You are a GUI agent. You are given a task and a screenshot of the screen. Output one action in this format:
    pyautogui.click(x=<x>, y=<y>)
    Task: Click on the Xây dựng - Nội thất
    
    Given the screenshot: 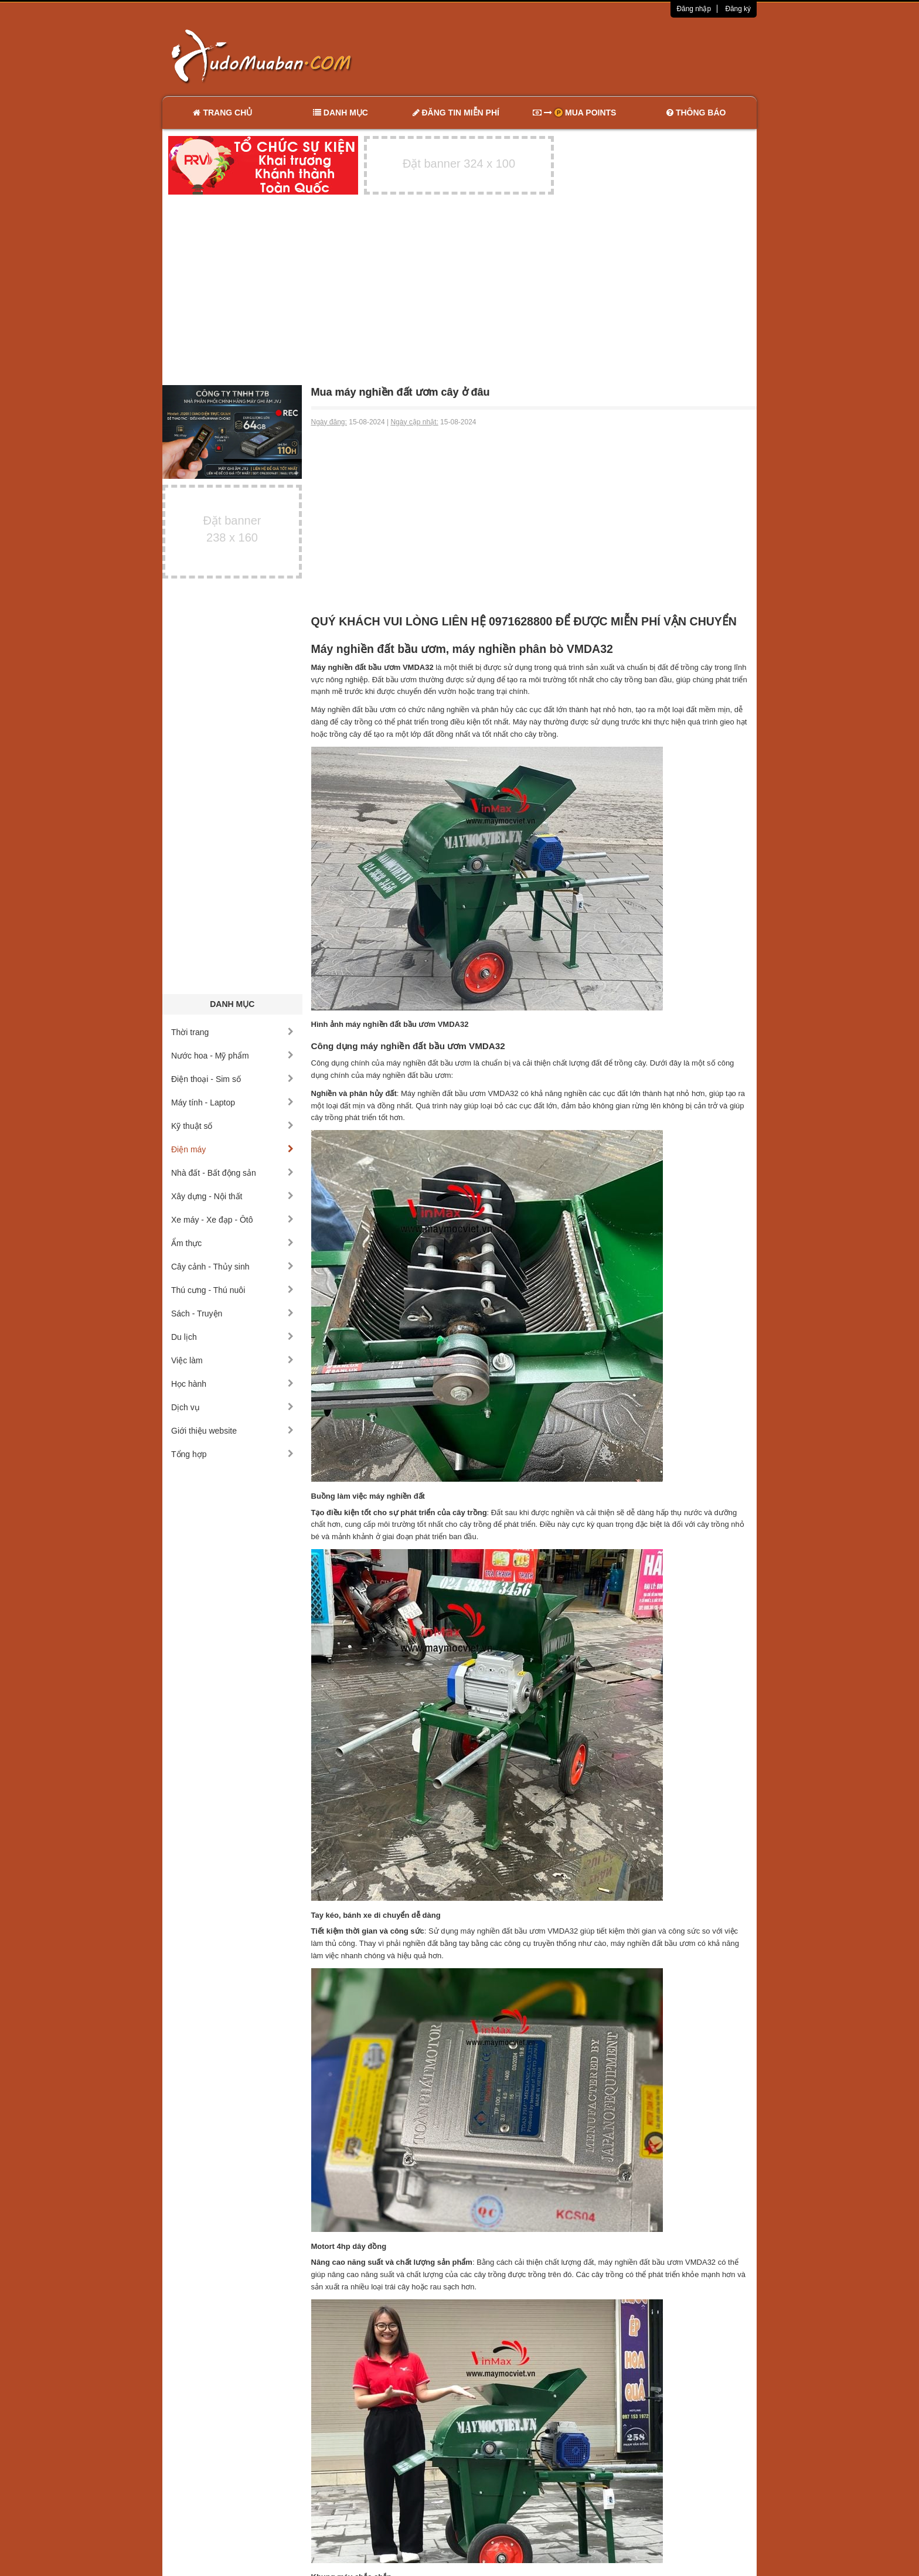 What is the action you would take?
    pyautogui.click(x=232, y=1196)
    